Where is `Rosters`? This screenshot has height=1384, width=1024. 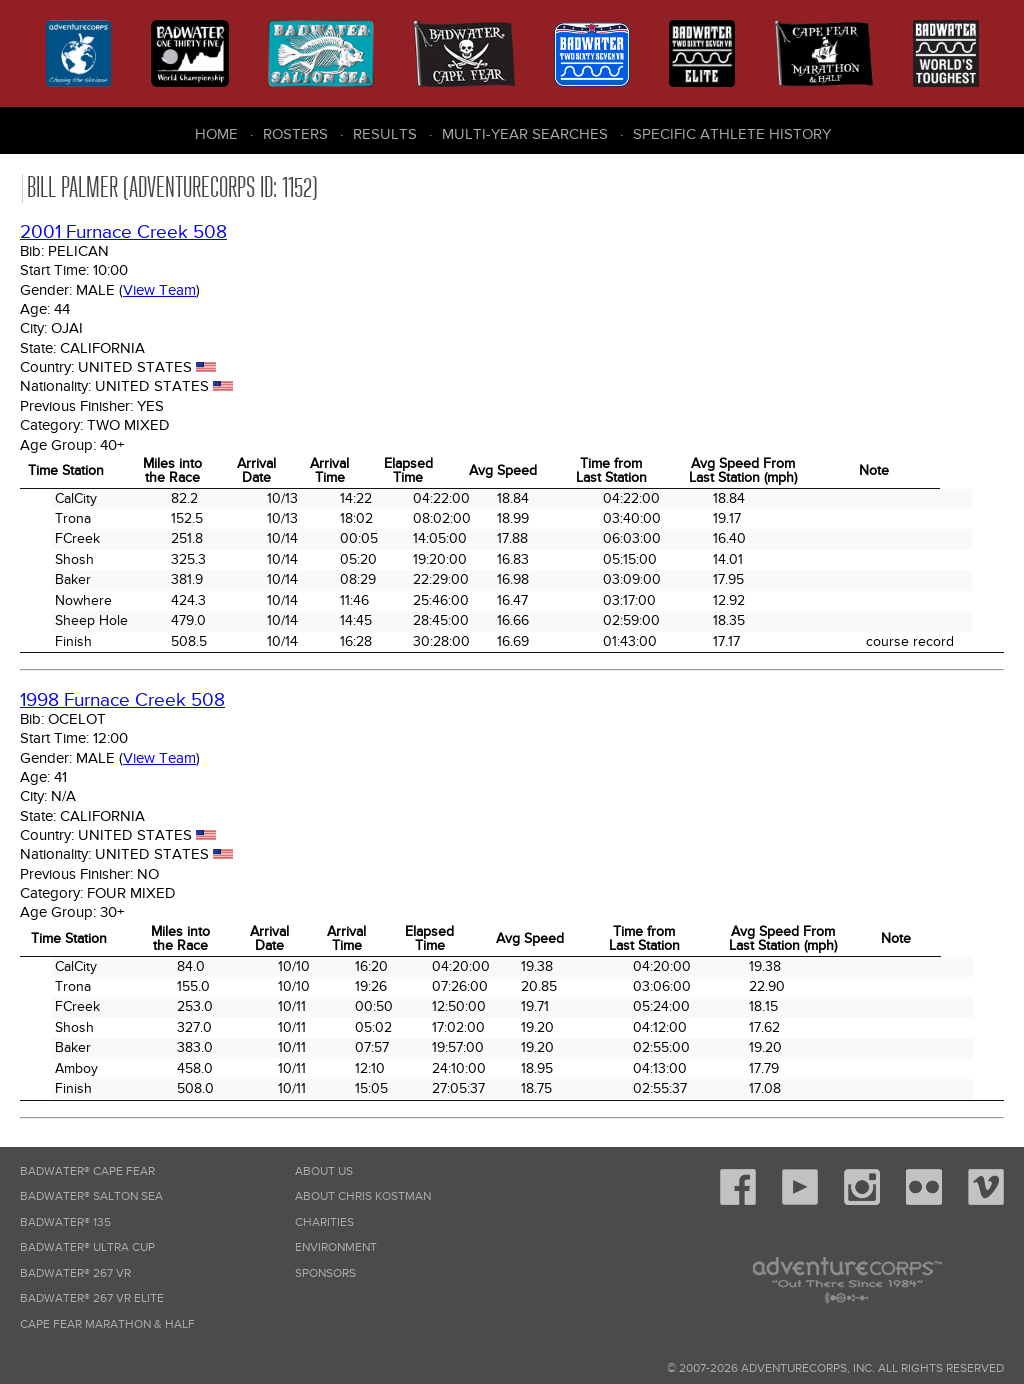 Rosters is located at coordinates (295, 134).